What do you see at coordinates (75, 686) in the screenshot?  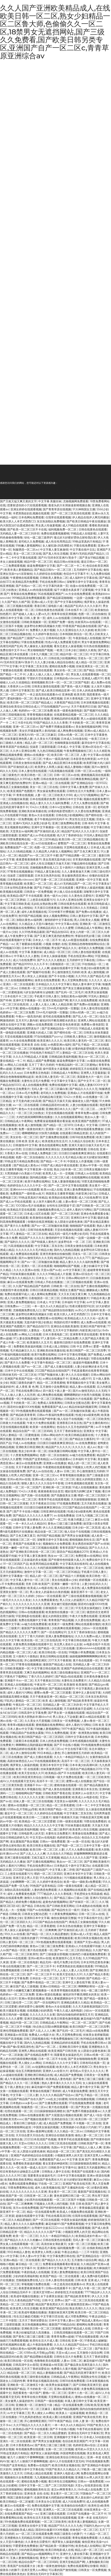 I see `国产黄色一级大片视频` at bounding box center [75, 686].